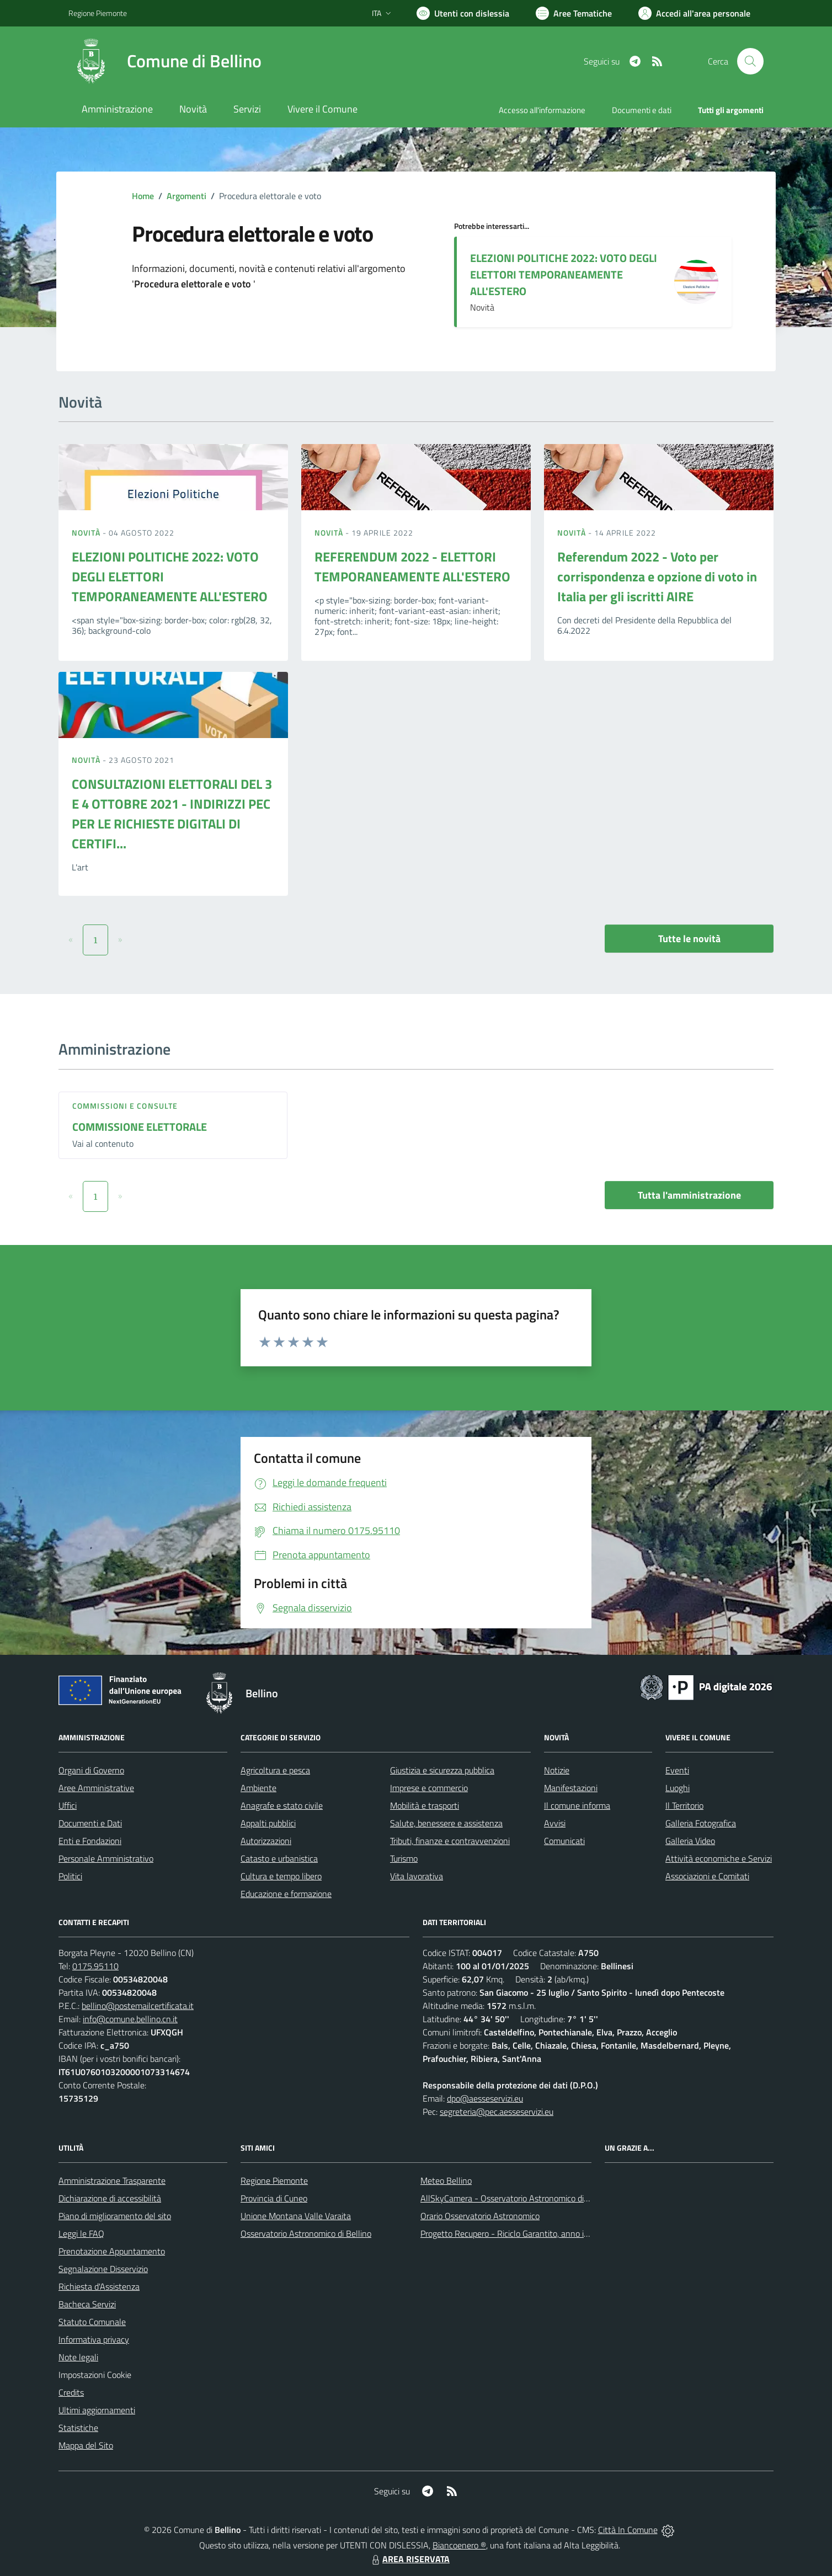 This screenshot has width=832, height=2576. What do you see at coordinates (103, 2268) in the screenshot?
I see `Segnalazione Disservizio` at bounding box center [103, 2268].